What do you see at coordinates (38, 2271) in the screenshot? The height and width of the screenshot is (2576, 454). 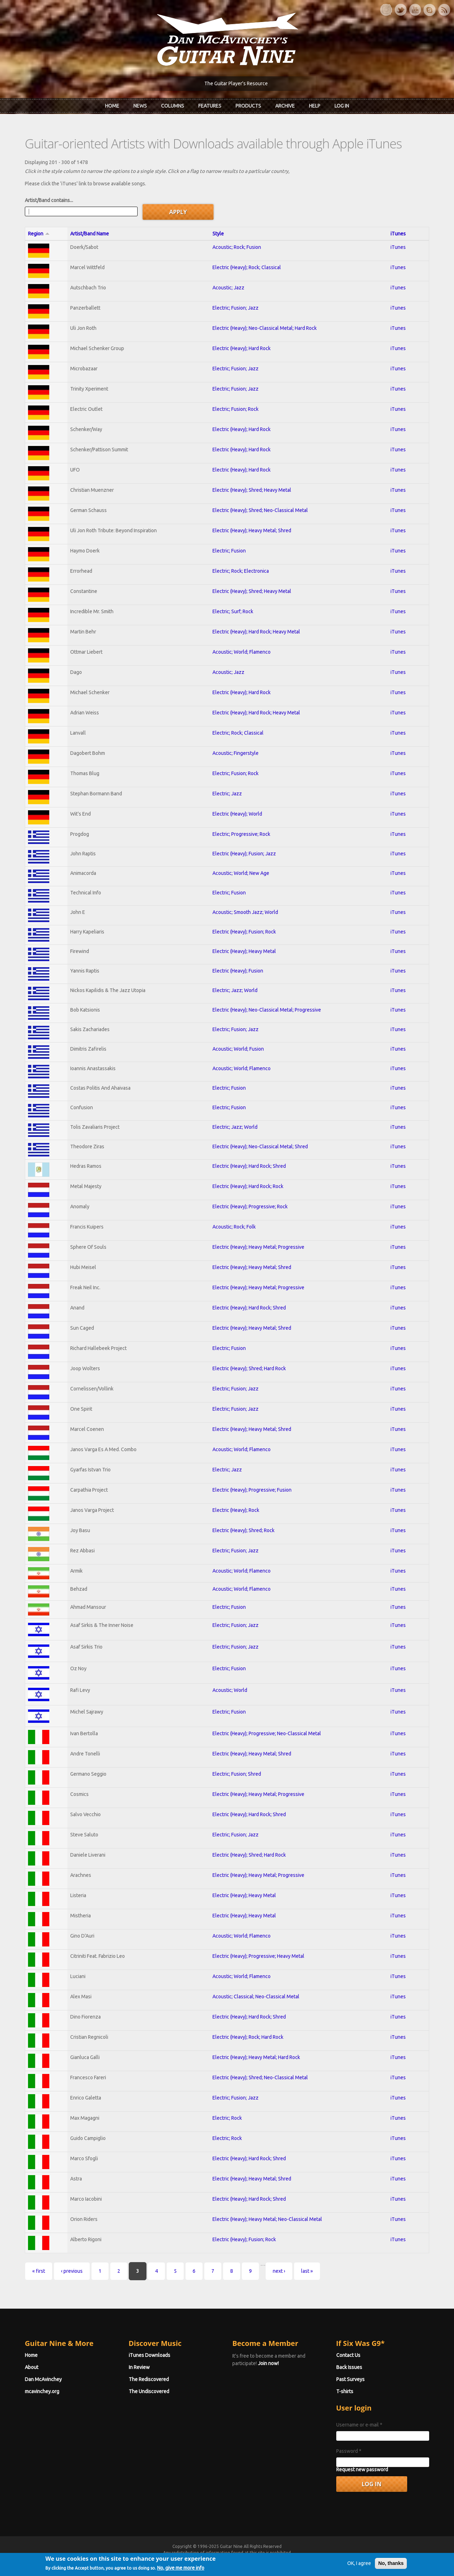 I see `« first` at bounding box center [38, 2271].